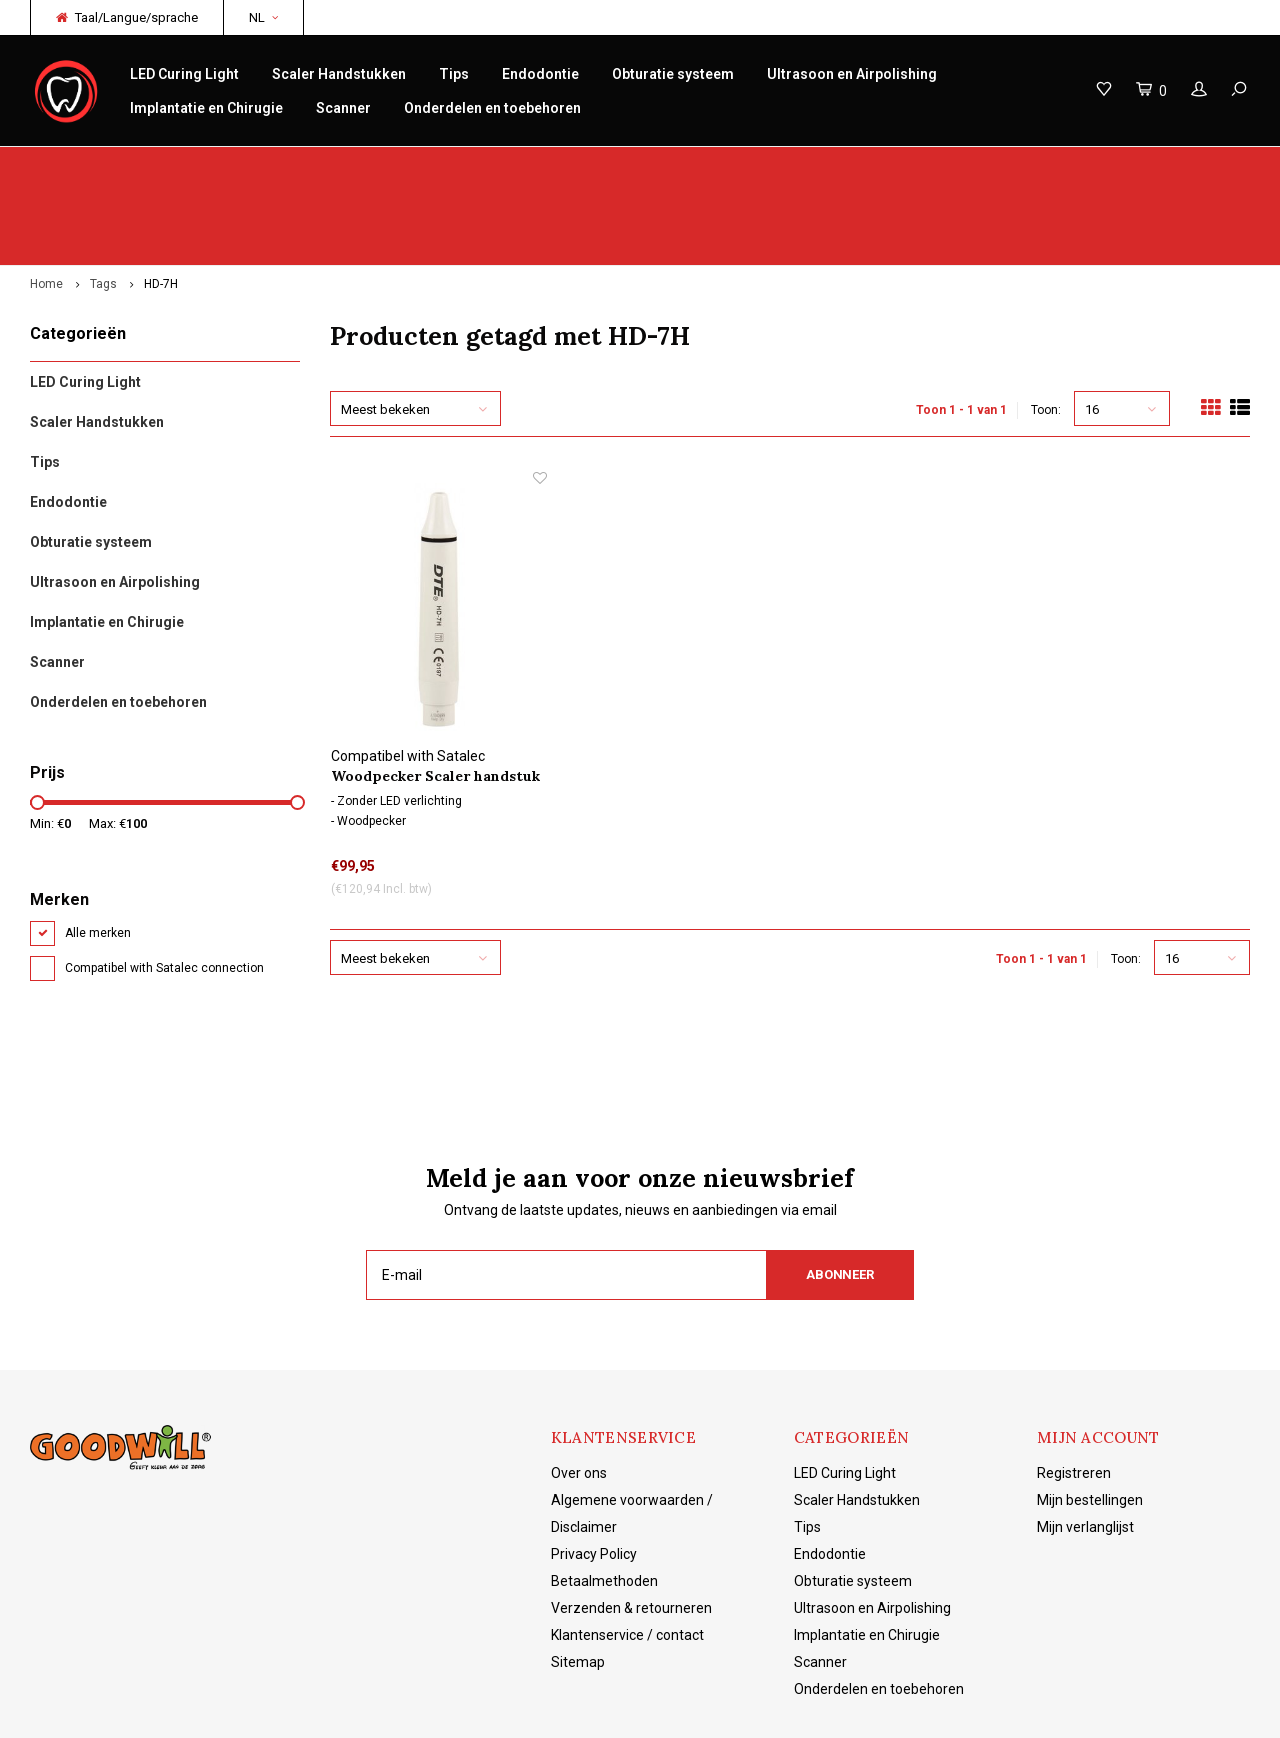  I want to click on Scanner, so click(343, 108).